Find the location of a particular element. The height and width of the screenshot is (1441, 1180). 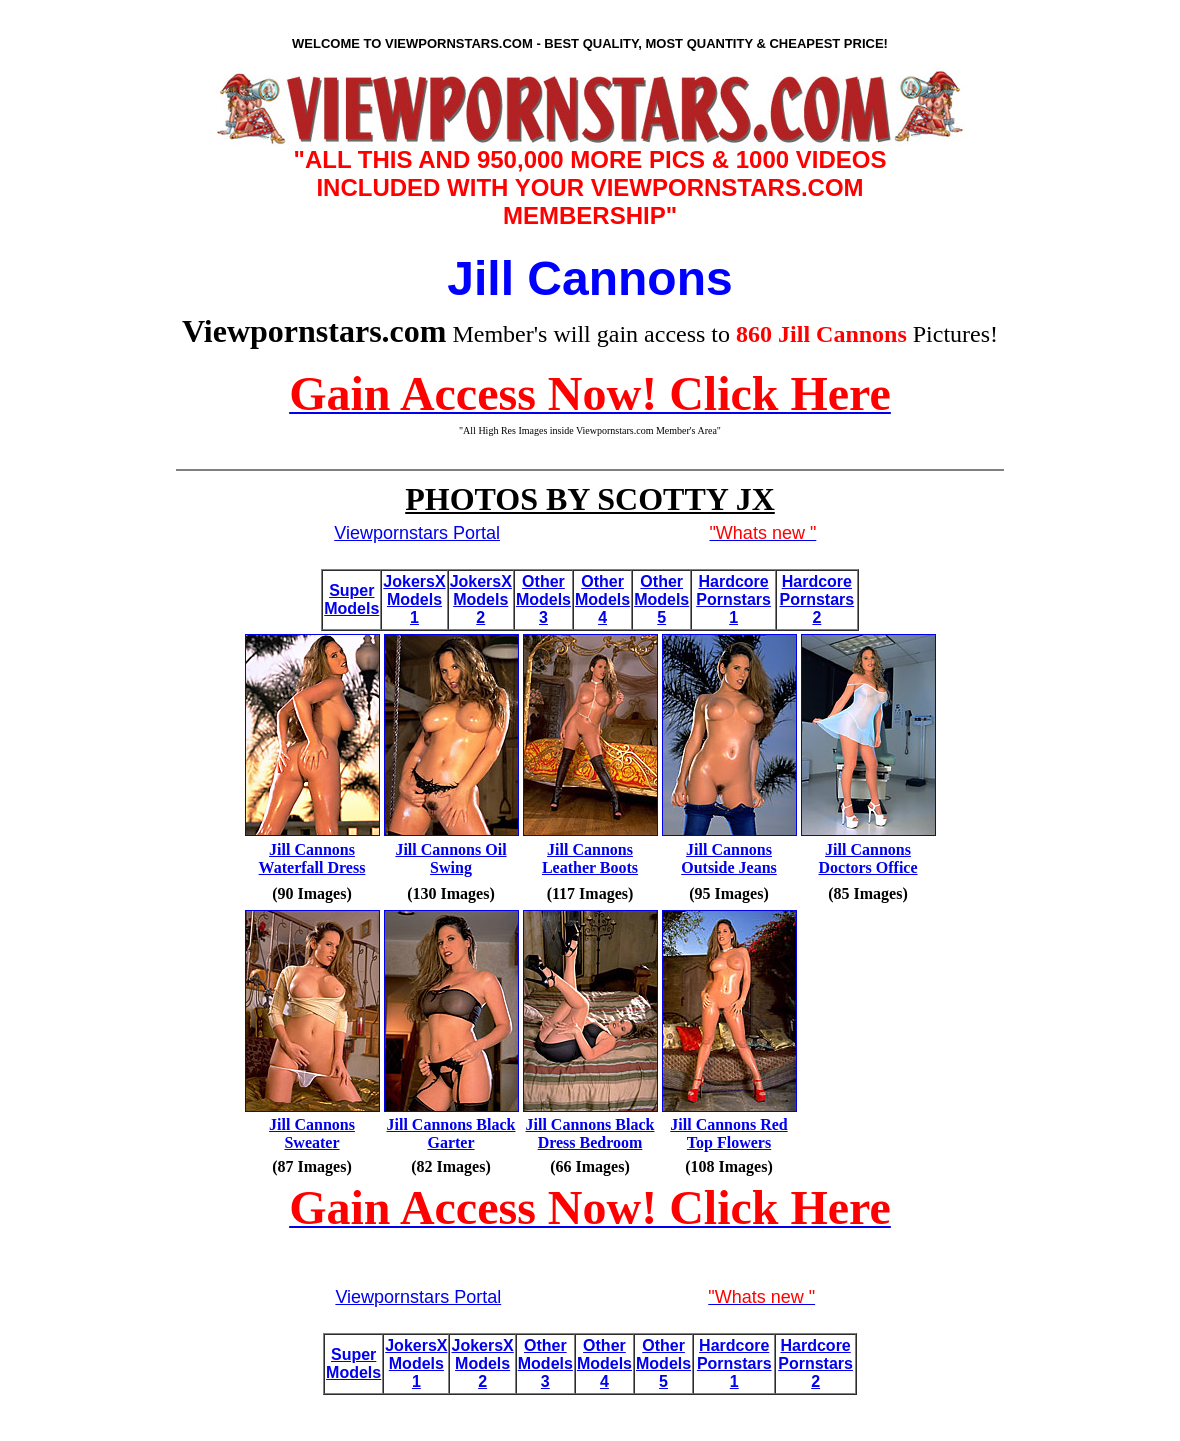

JokersX Models 1 is located at coordinates (414, 599).